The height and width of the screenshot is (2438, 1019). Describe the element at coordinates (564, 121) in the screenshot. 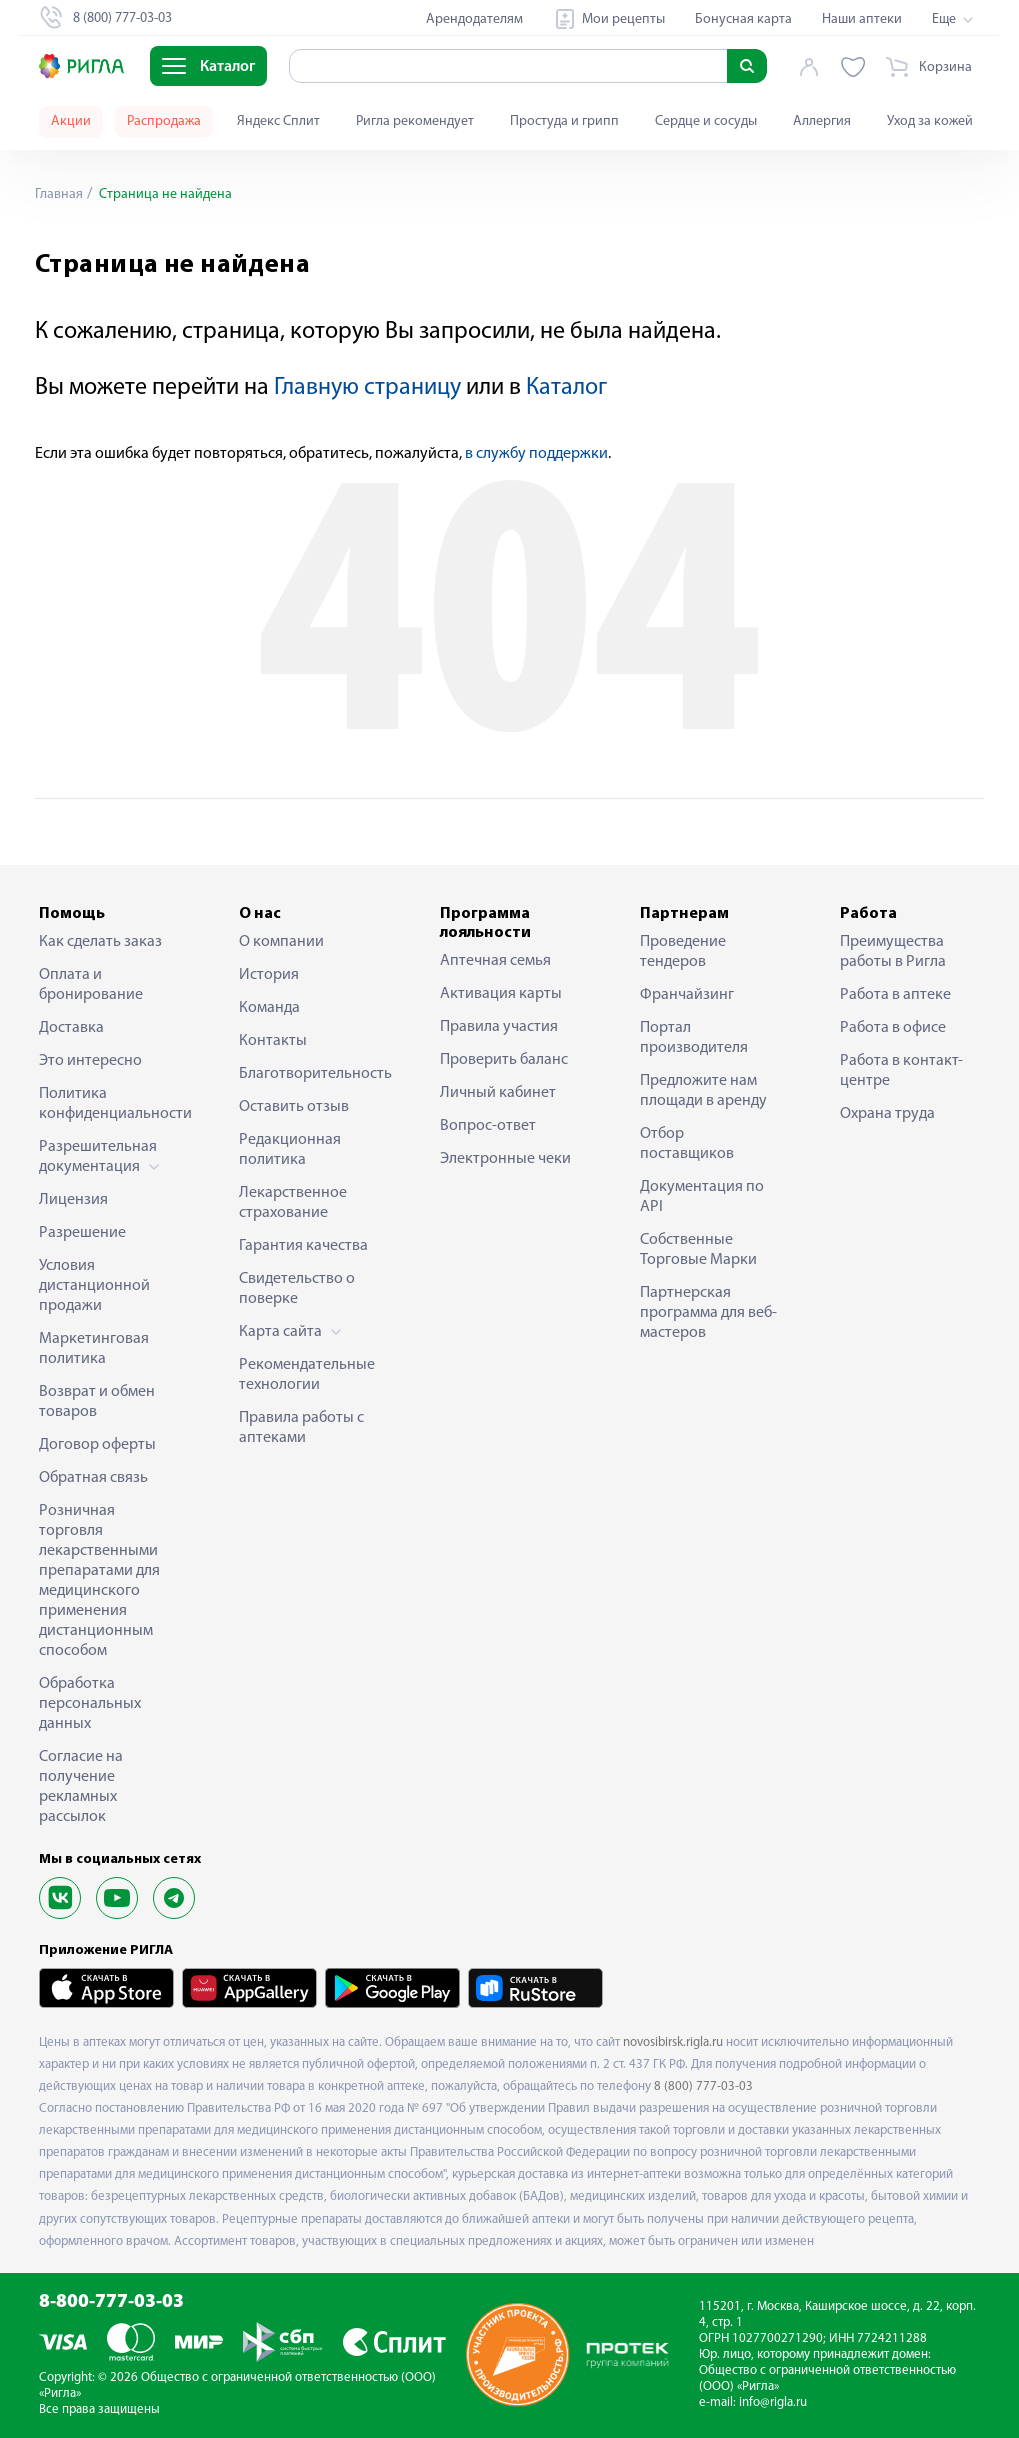

I see `Простуда и грипп` at that location.